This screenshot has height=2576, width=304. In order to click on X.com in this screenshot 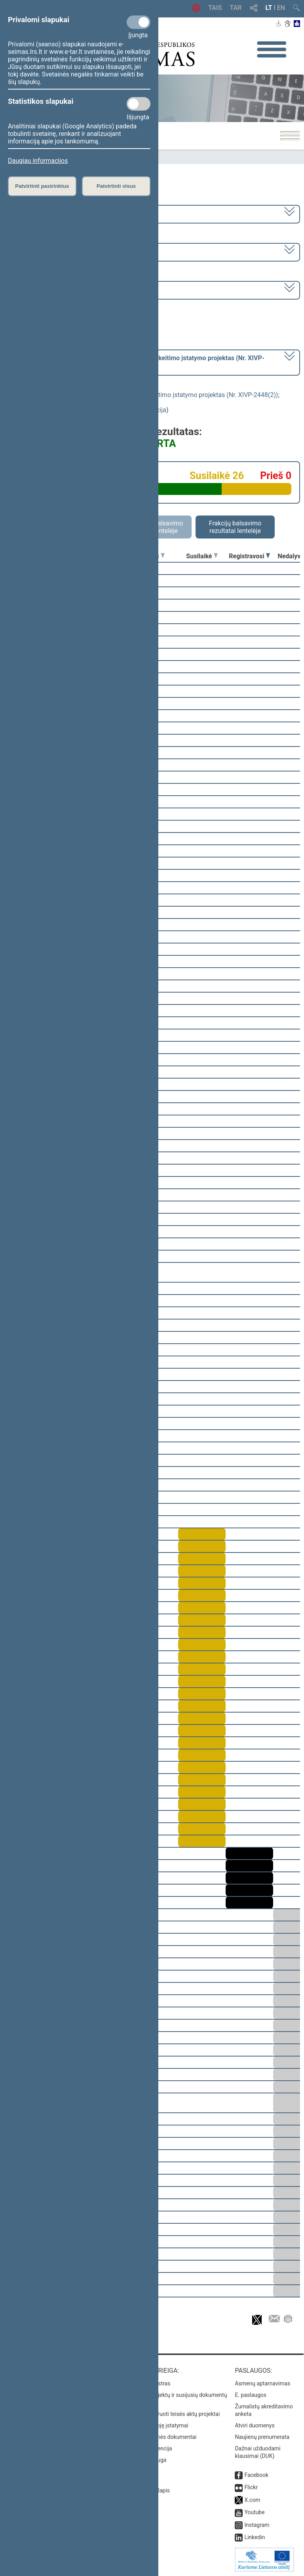, I will do `click(252, 2500)`.